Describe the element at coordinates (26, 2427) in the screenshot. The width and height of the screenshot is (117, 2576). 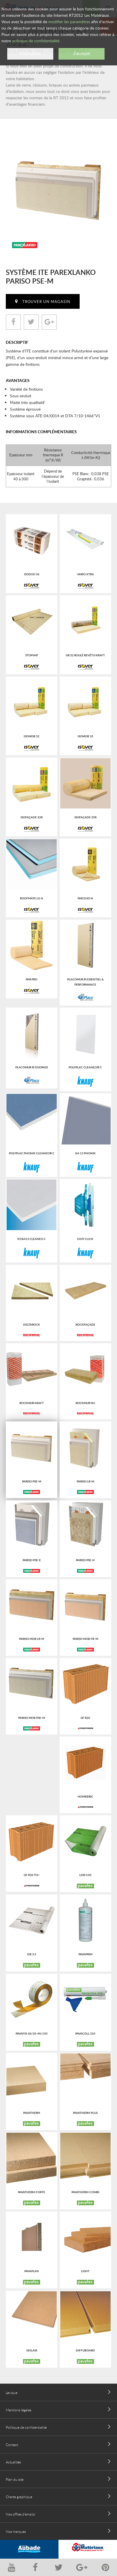
I see `Politique de confidentialité` at that location.